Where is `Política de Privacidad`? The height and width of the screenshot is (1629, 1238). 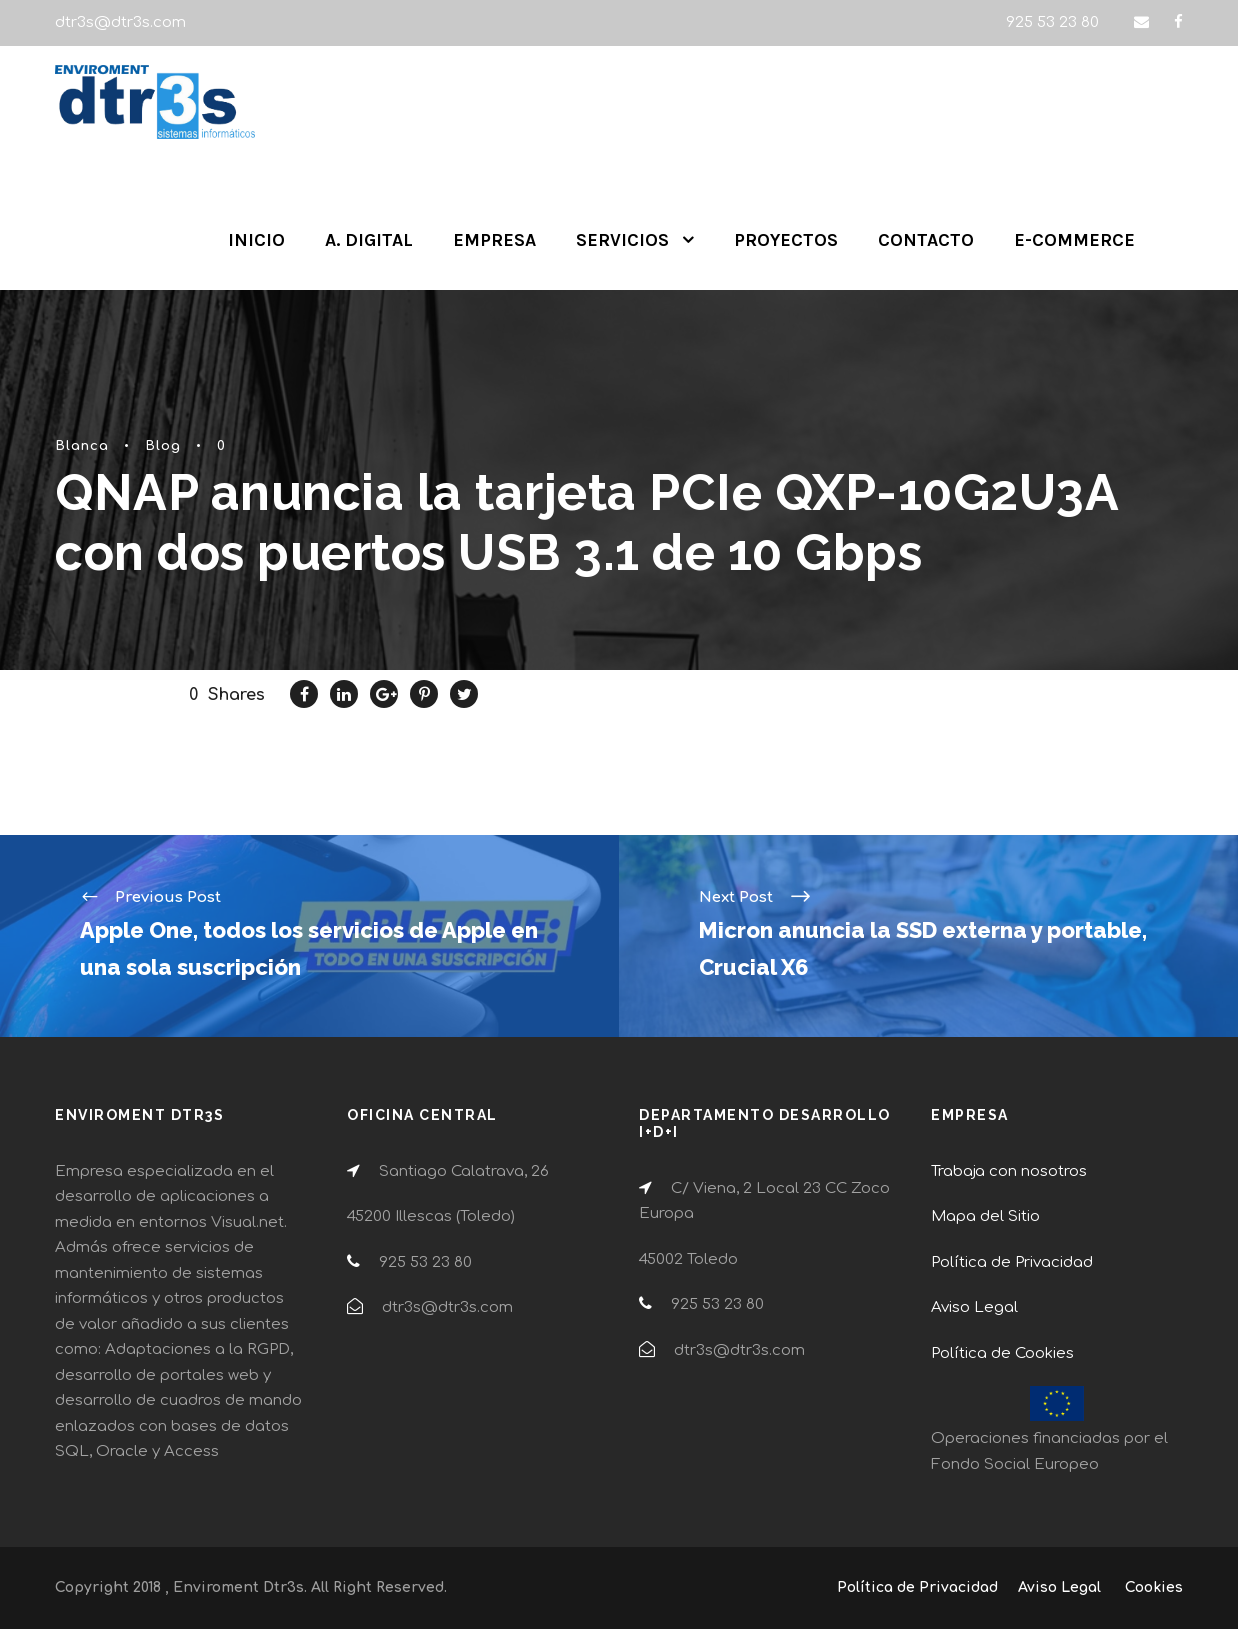 Política de Privacidad is located at coordinates (1012, 1262).